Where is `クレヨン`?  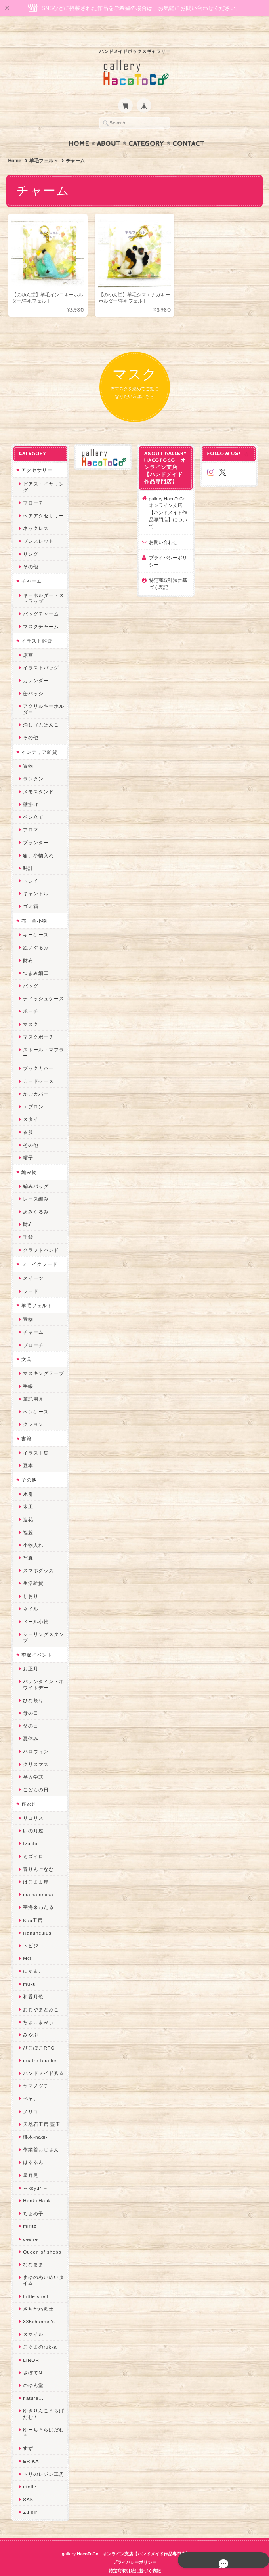
クレヨン is located at coordinates (32, 1409).